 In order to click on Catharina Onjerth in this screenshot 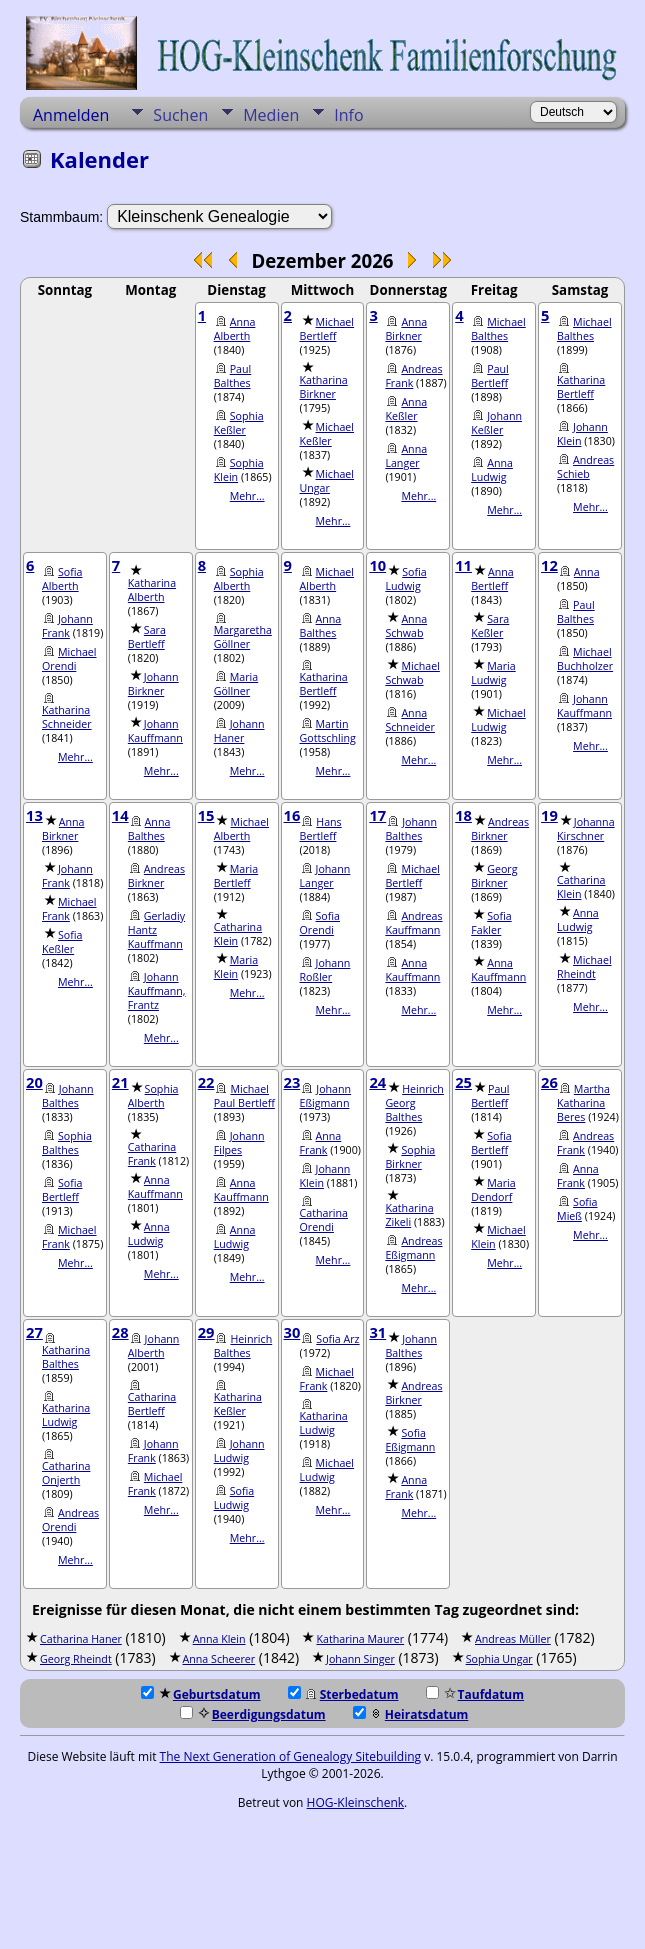, I will do `click(66, 1473)`.